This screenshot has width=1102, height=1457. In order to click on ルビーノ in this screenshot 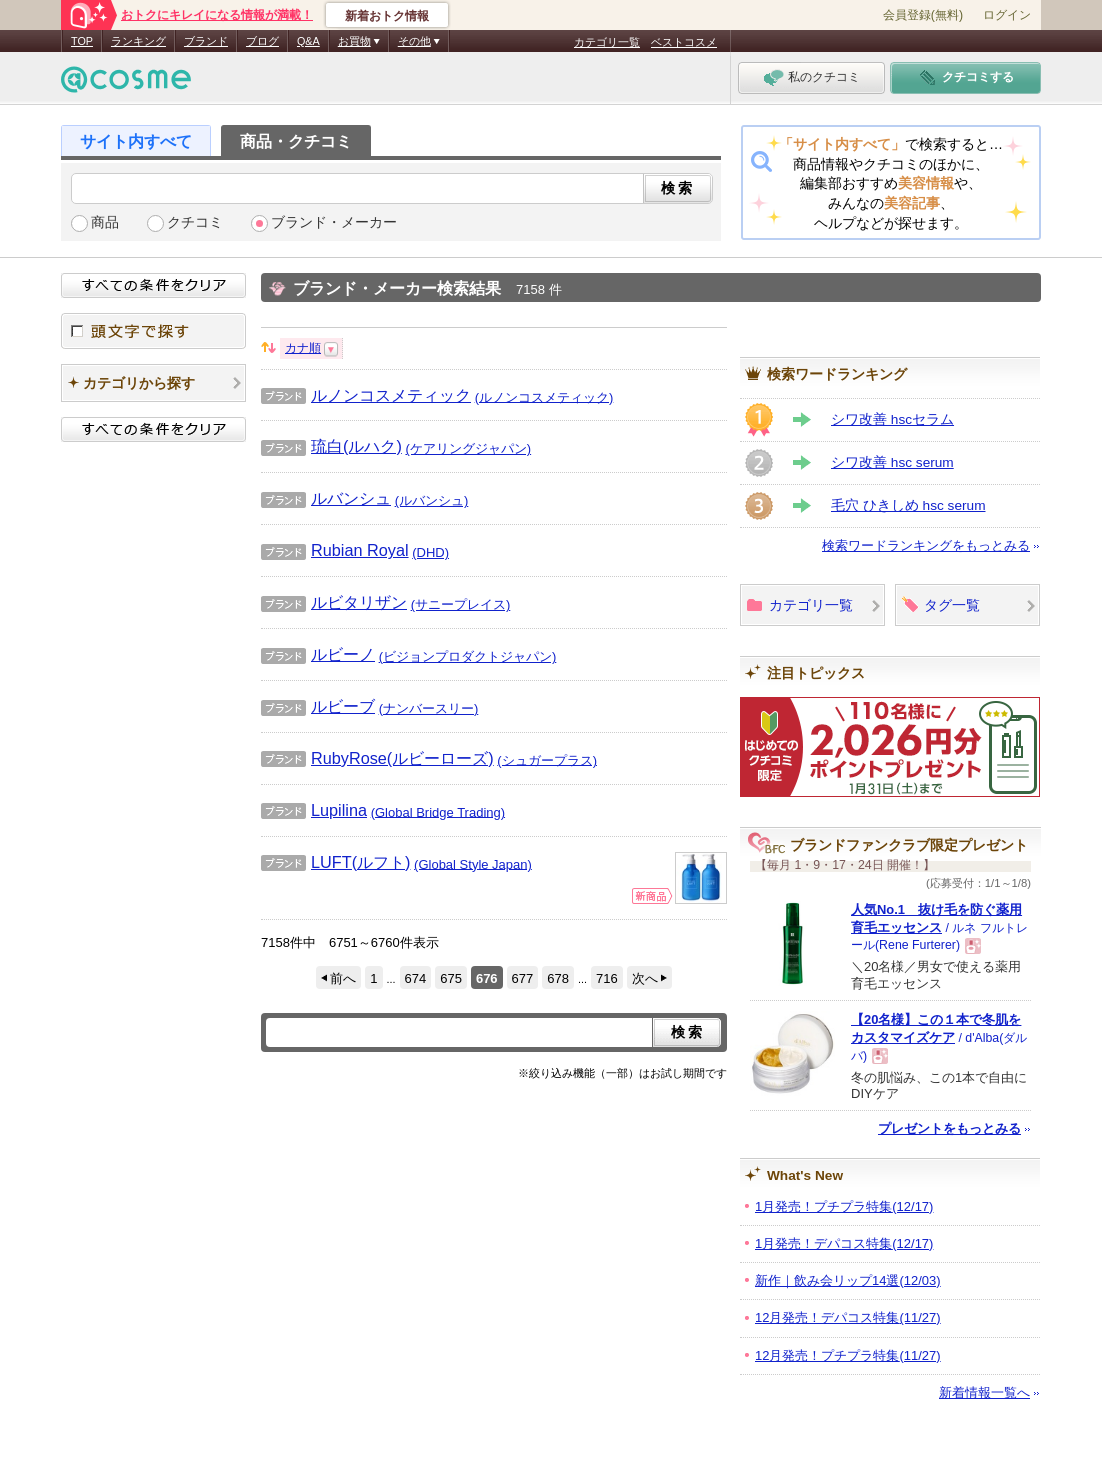, I will do `click(318, 654)`.